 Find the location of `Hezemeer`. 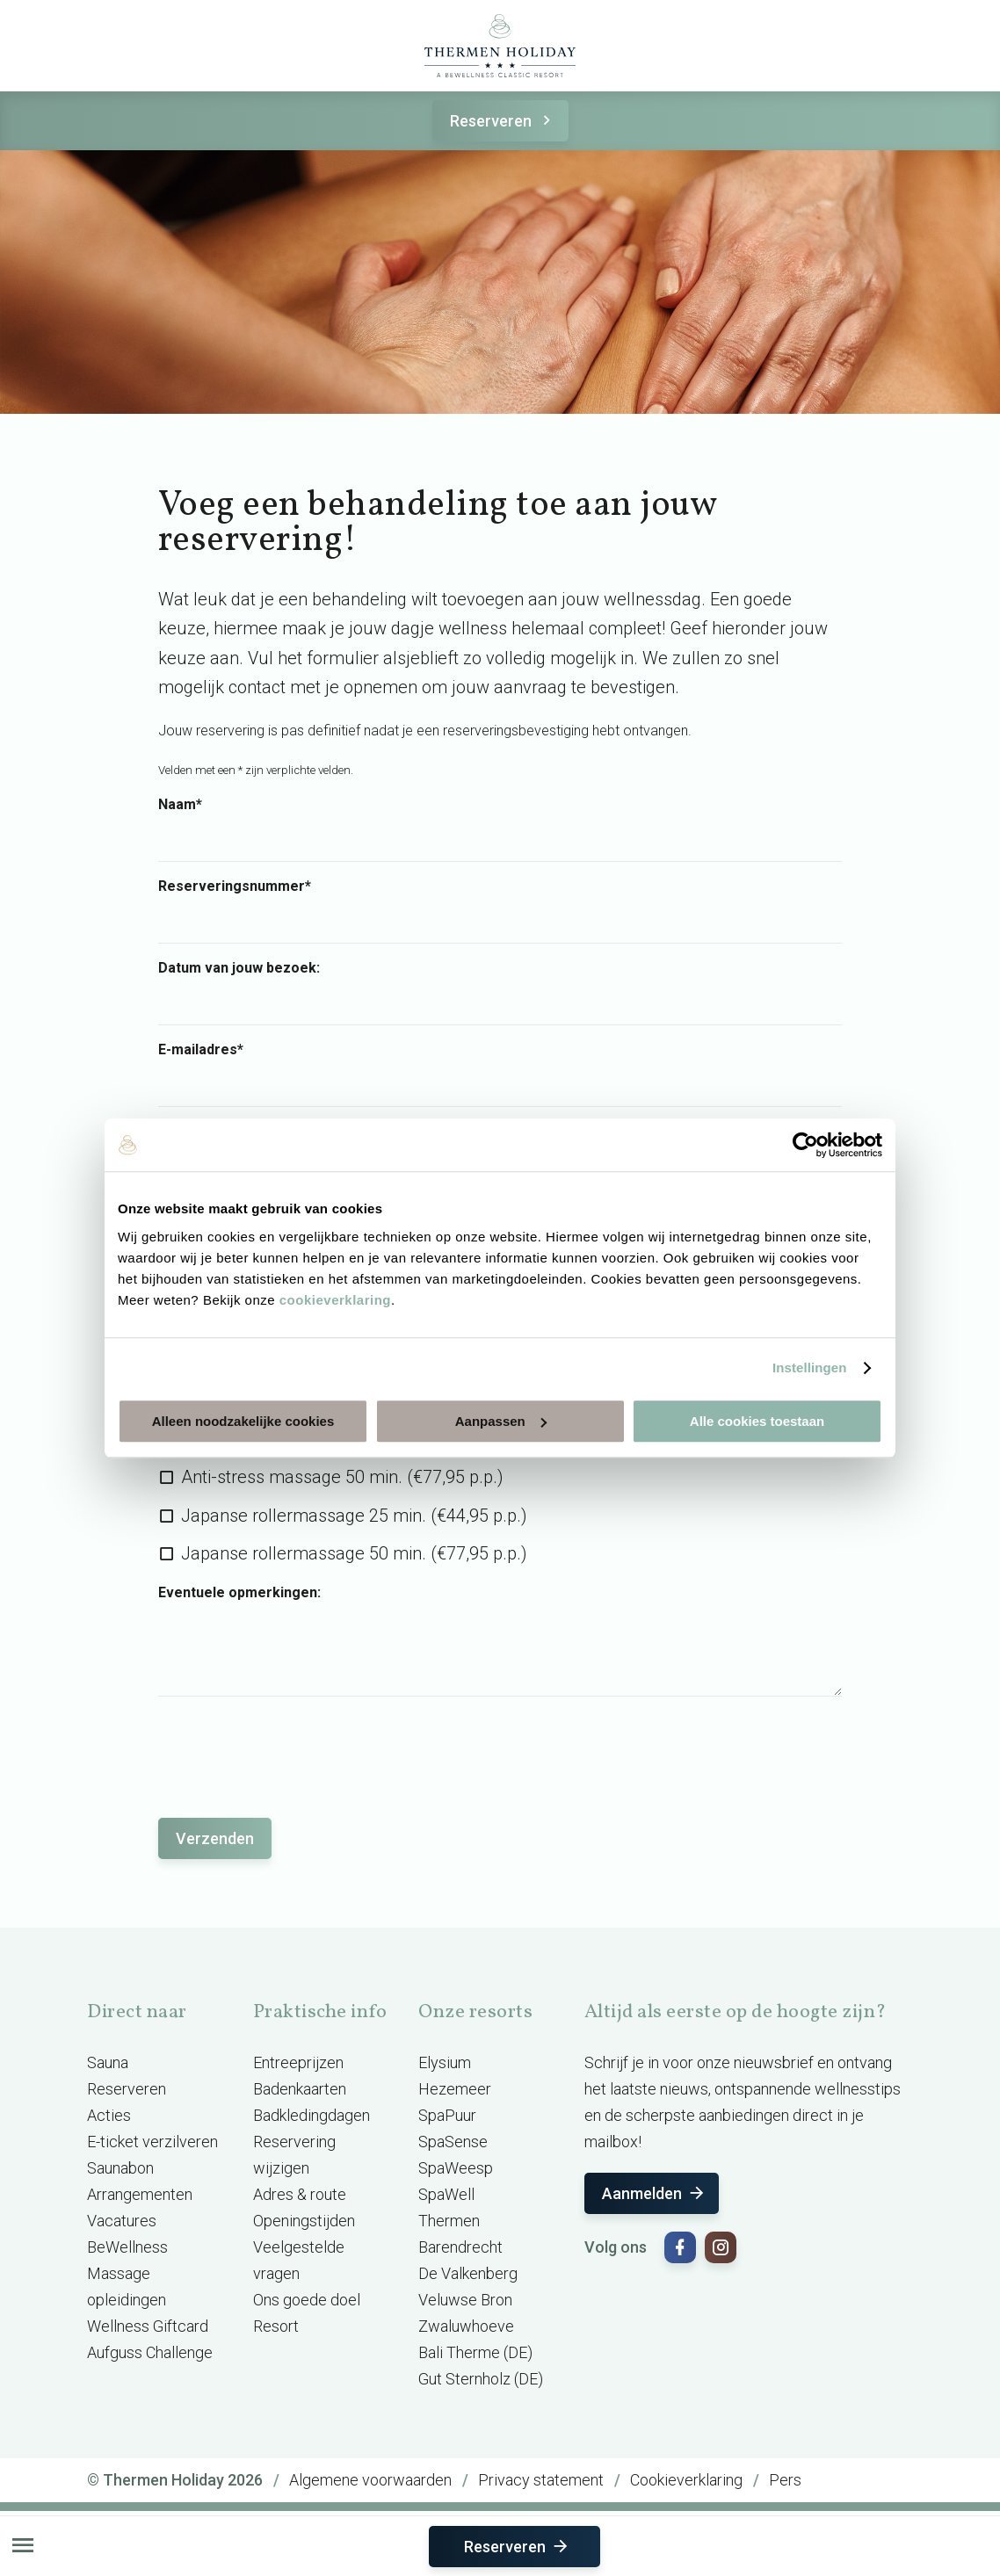

Hezemeer is located at coordinates (454, 2089).